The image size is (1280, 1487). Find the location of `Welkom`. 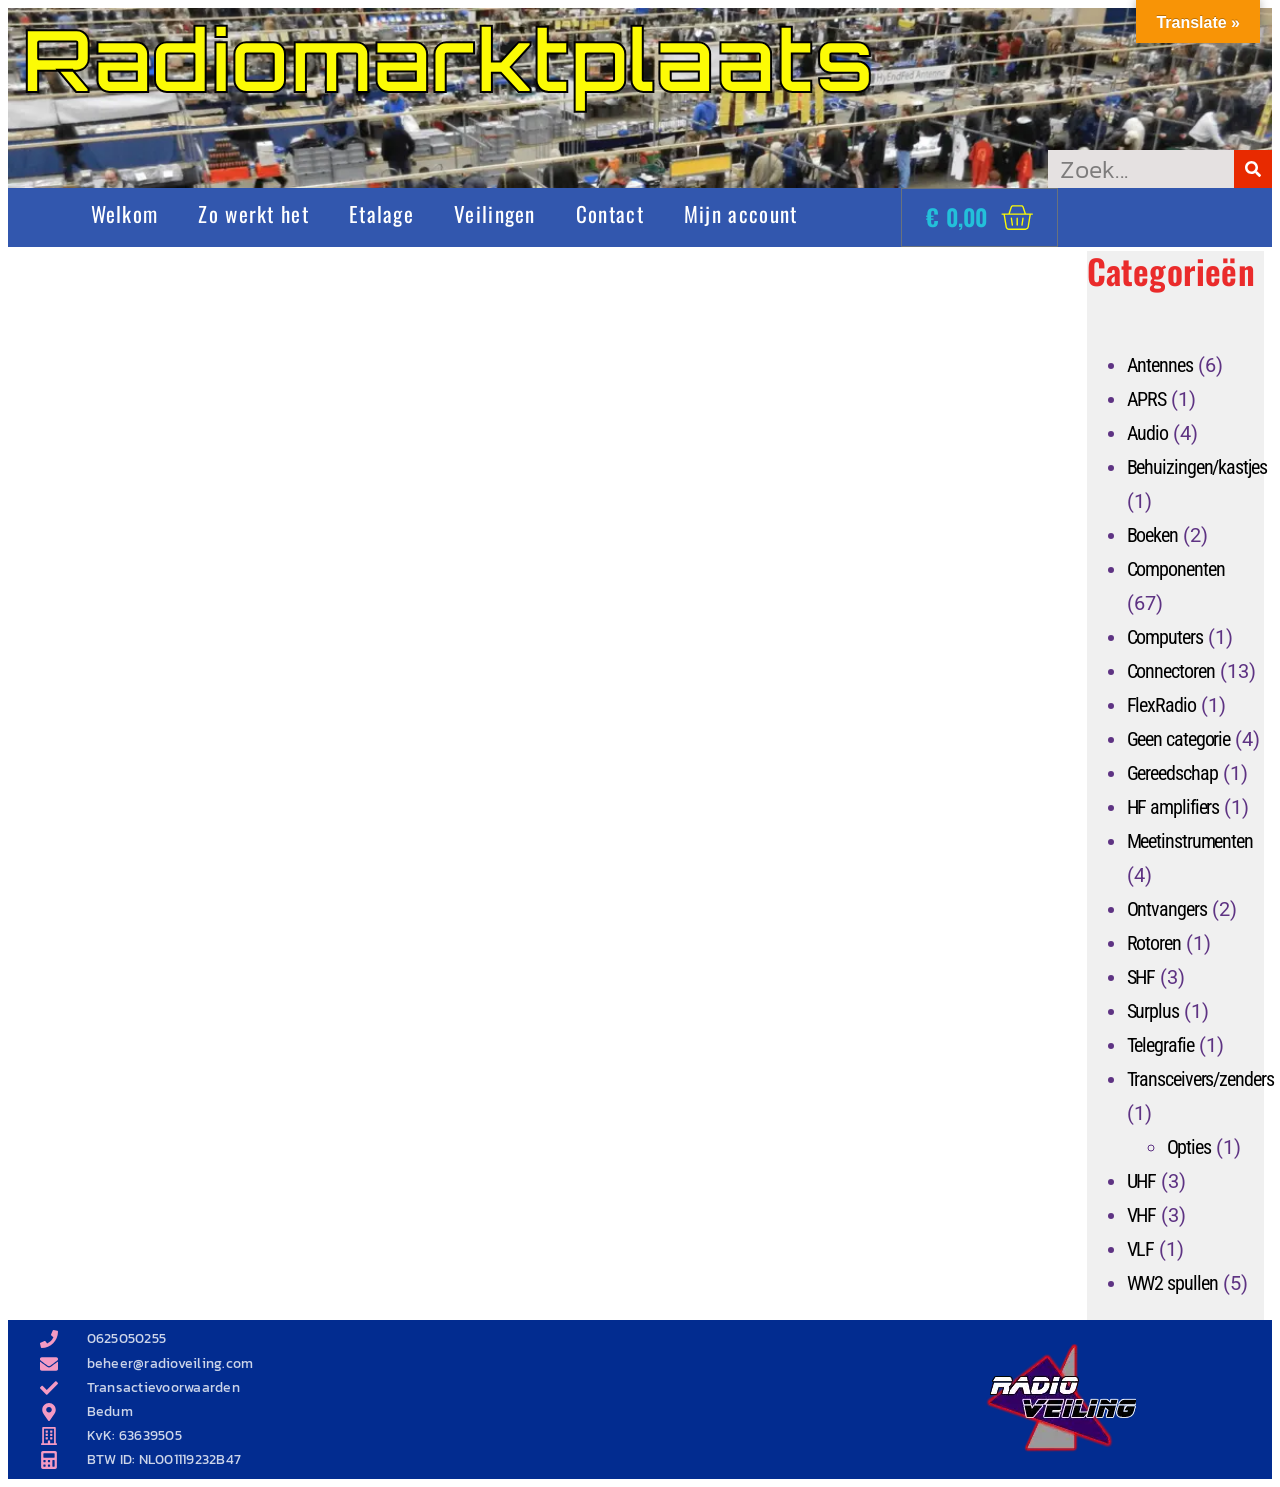

Welkom is located at coordinates (125, 213).